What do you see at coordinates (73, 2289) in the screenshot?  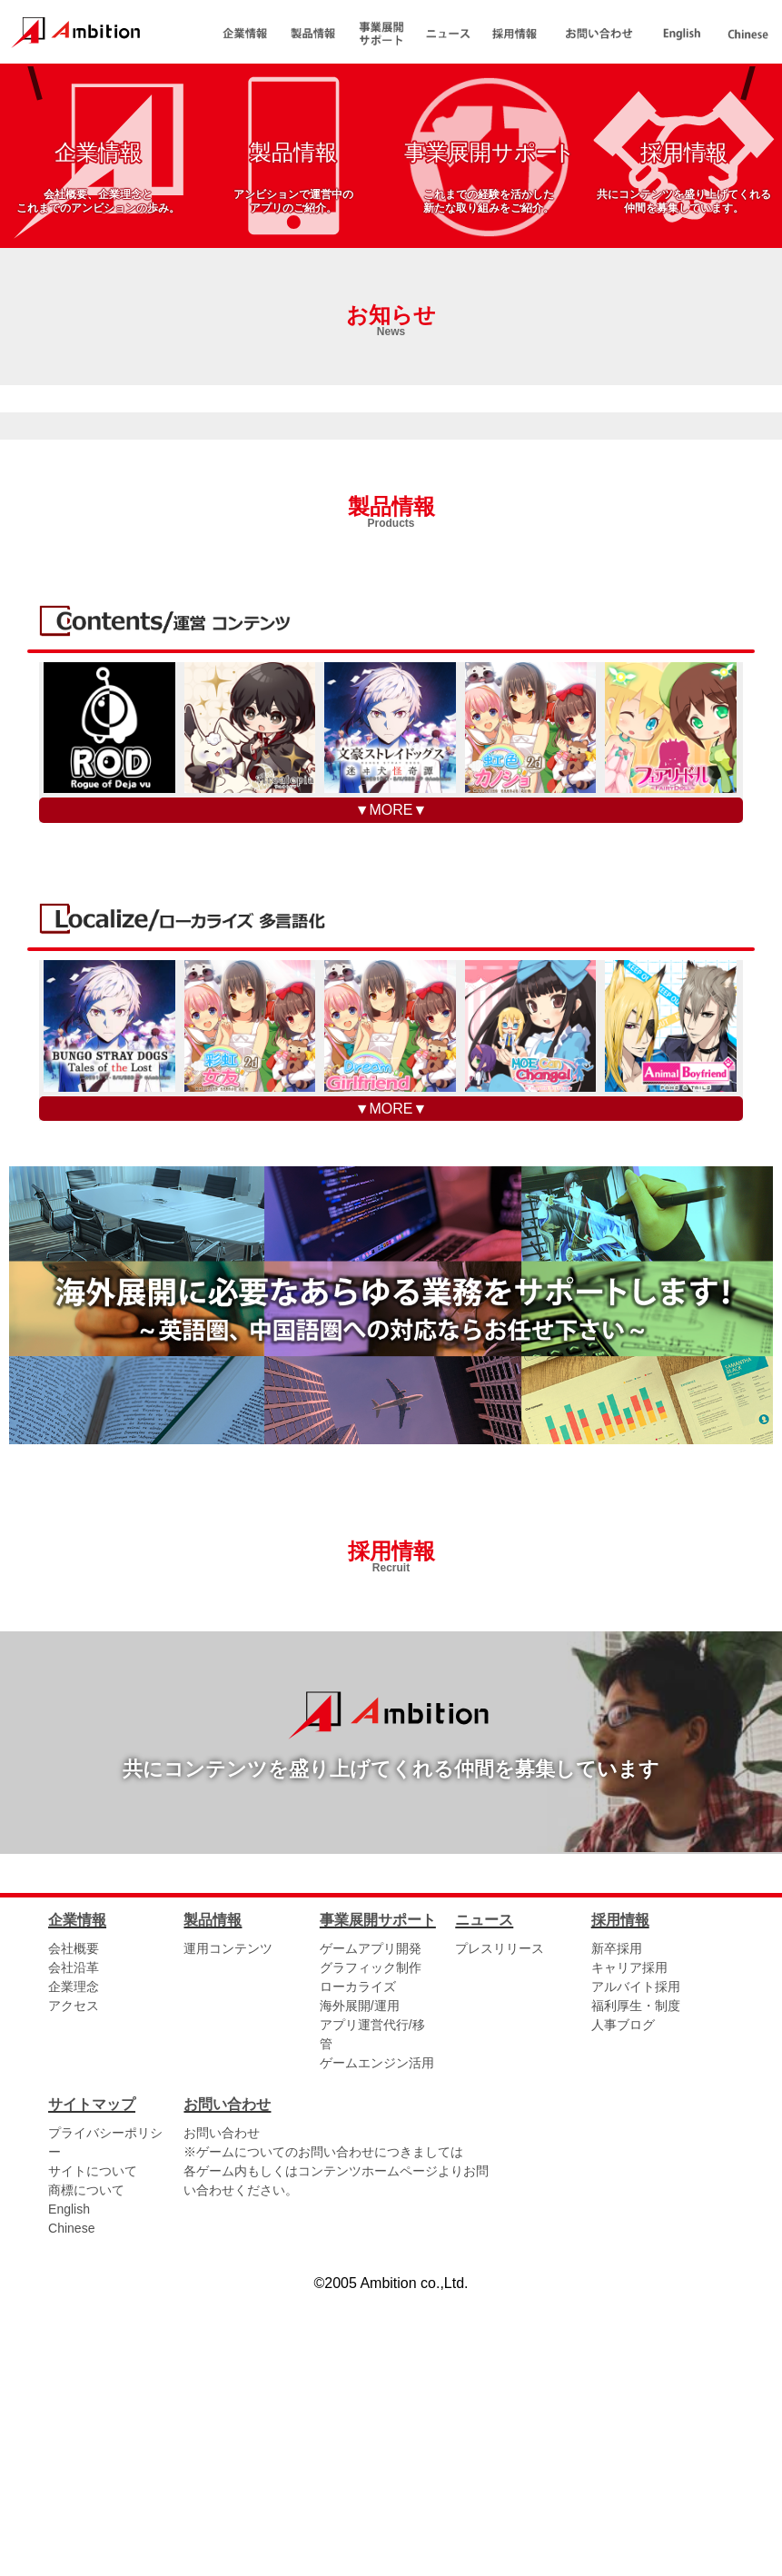 I see `アクセス` at bounding box center [73, 2289].